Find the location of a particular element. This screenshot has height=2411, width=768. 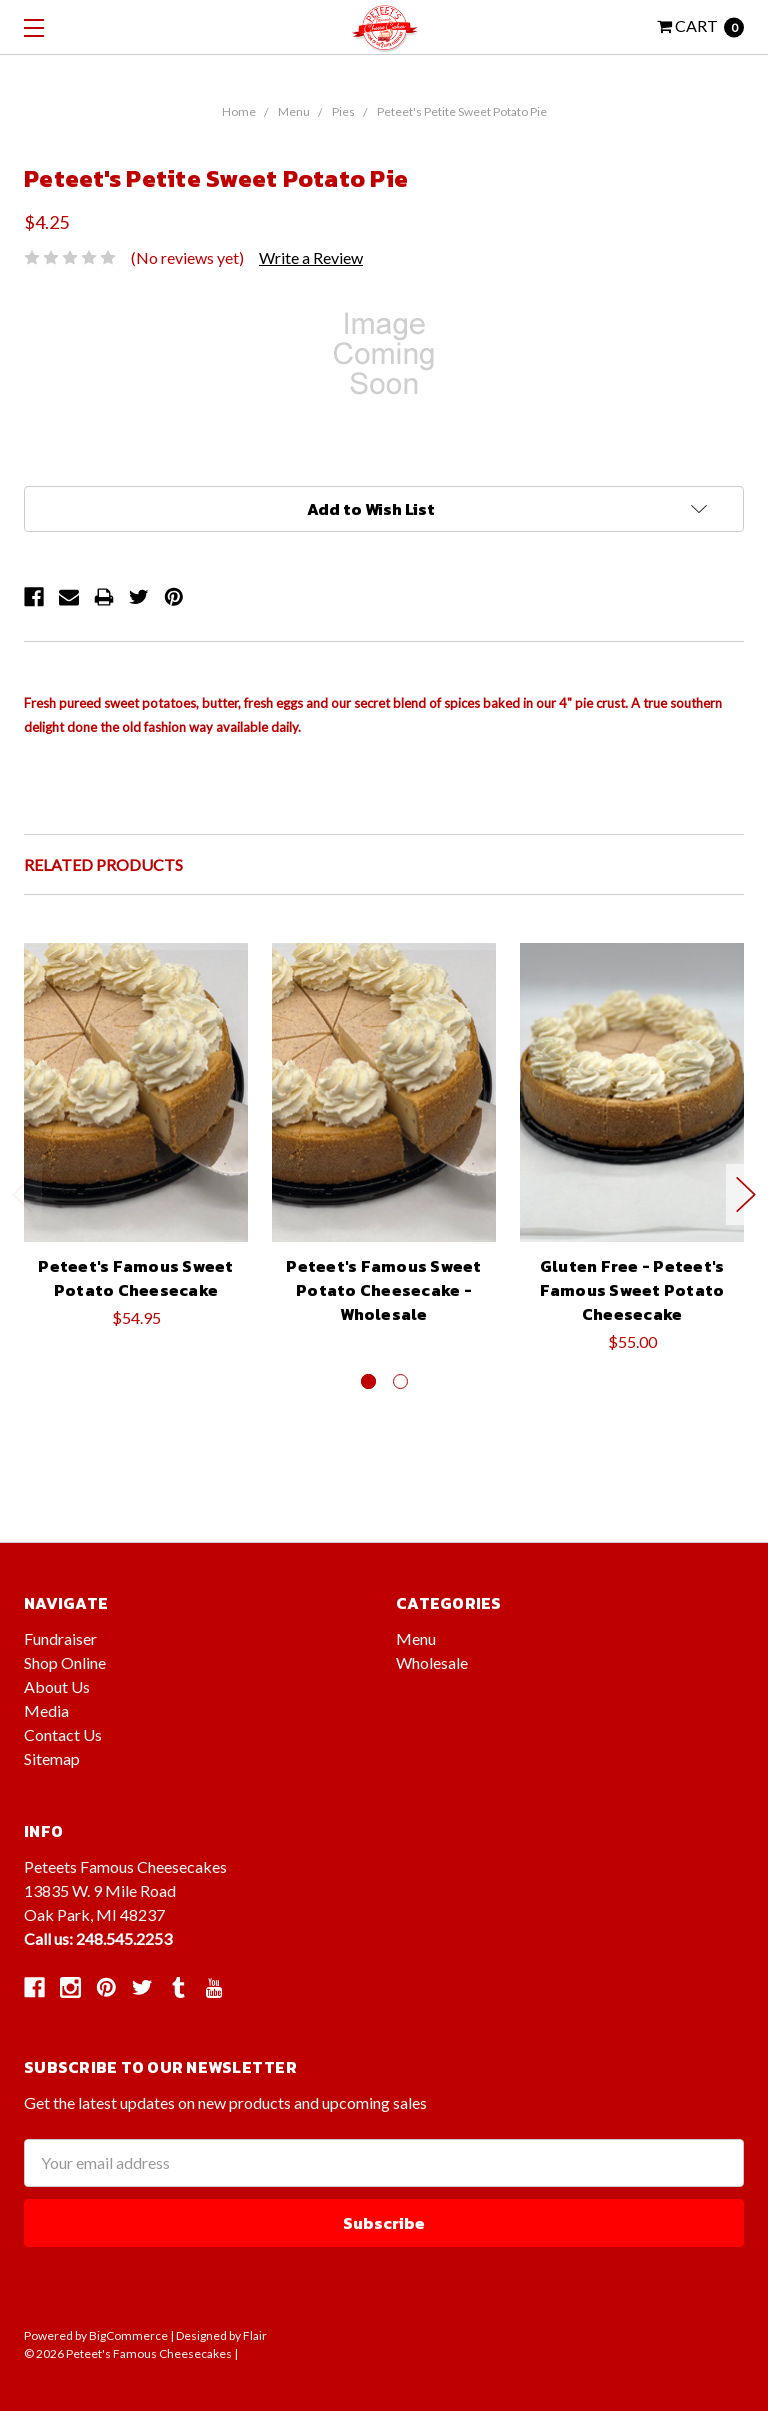

Peteet's Famous Sweet Potato Cheesecake - Wholesale is located at coordinates (383, 1290).